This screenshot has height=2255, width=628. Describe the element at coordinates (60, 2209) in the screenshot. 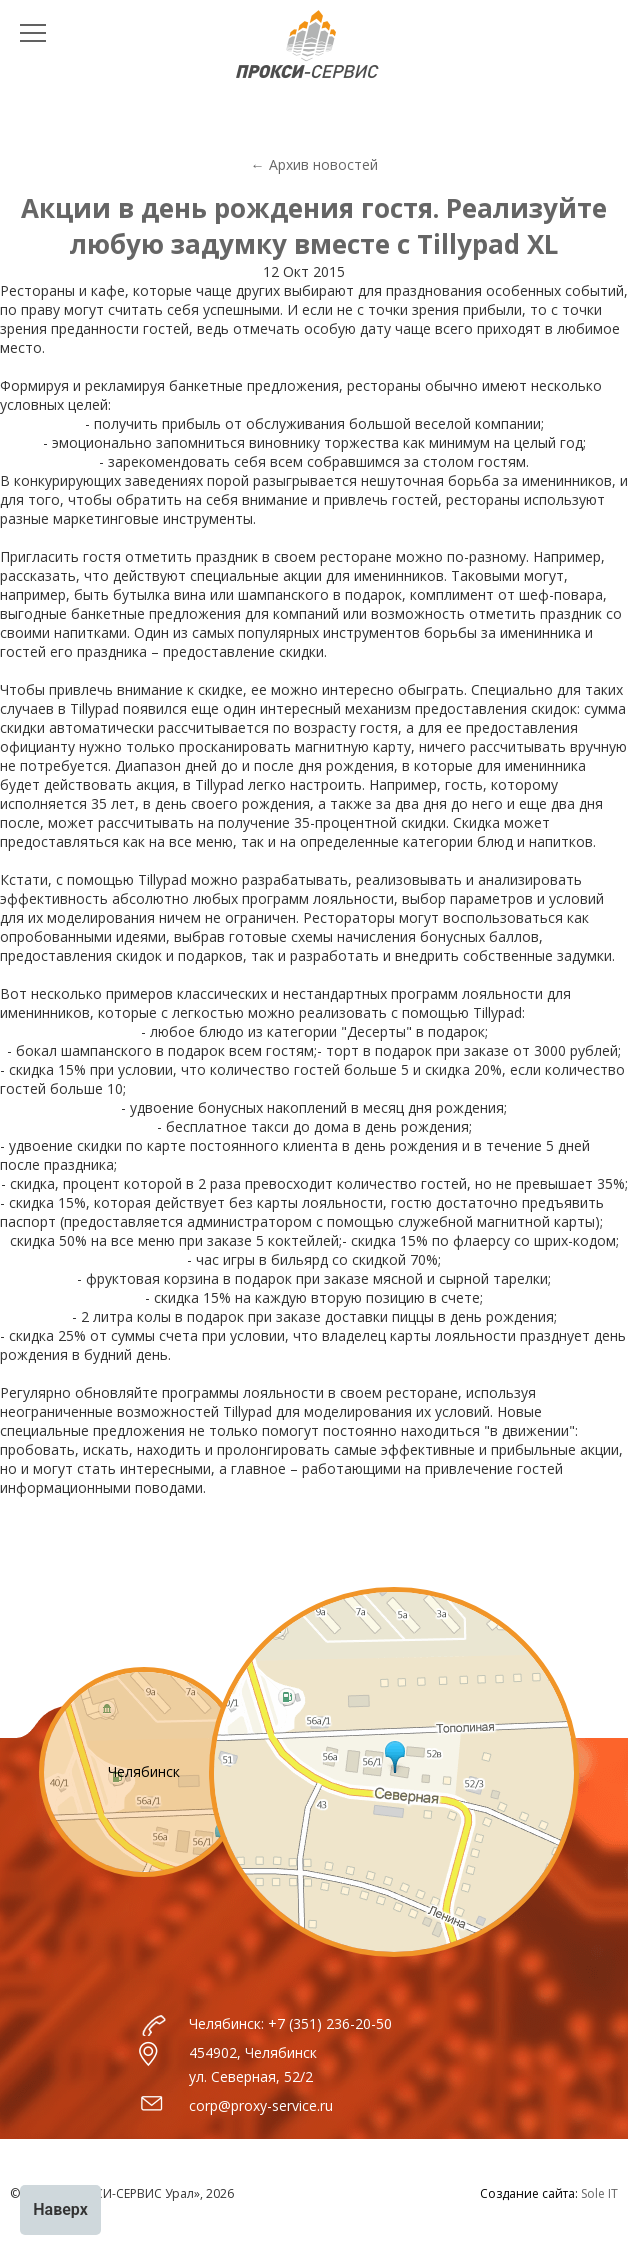

I see `Наверх` at that location.